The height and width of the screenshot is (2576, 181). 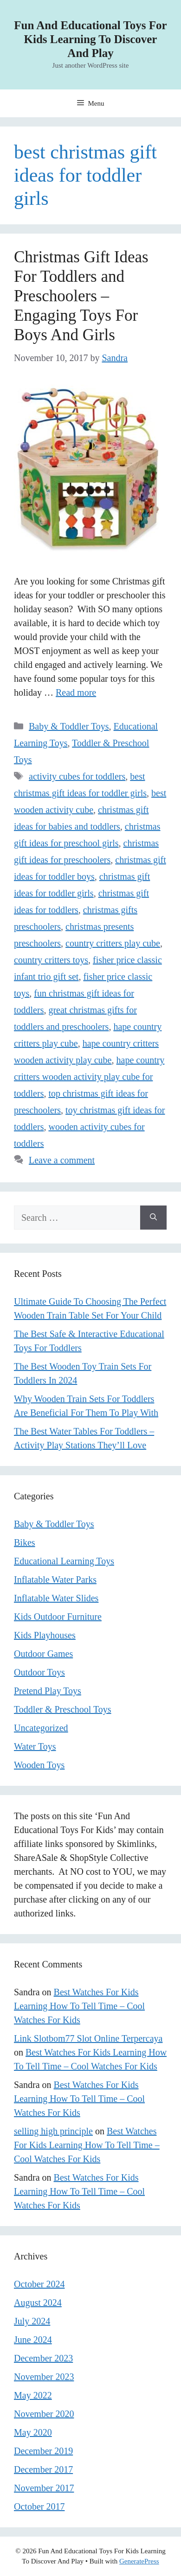 I want to click on October 2024, so click(x=39, y=2284).